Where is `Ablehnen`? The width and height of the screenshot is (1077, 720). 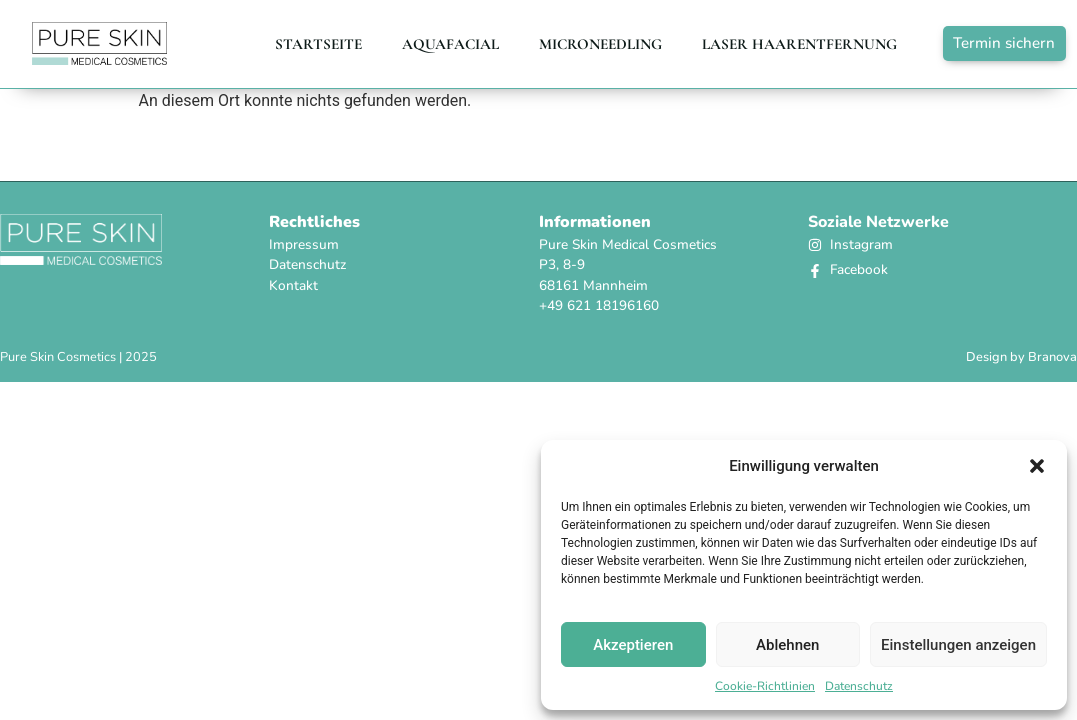 Ablehnen is located at coordinates (787, 645).